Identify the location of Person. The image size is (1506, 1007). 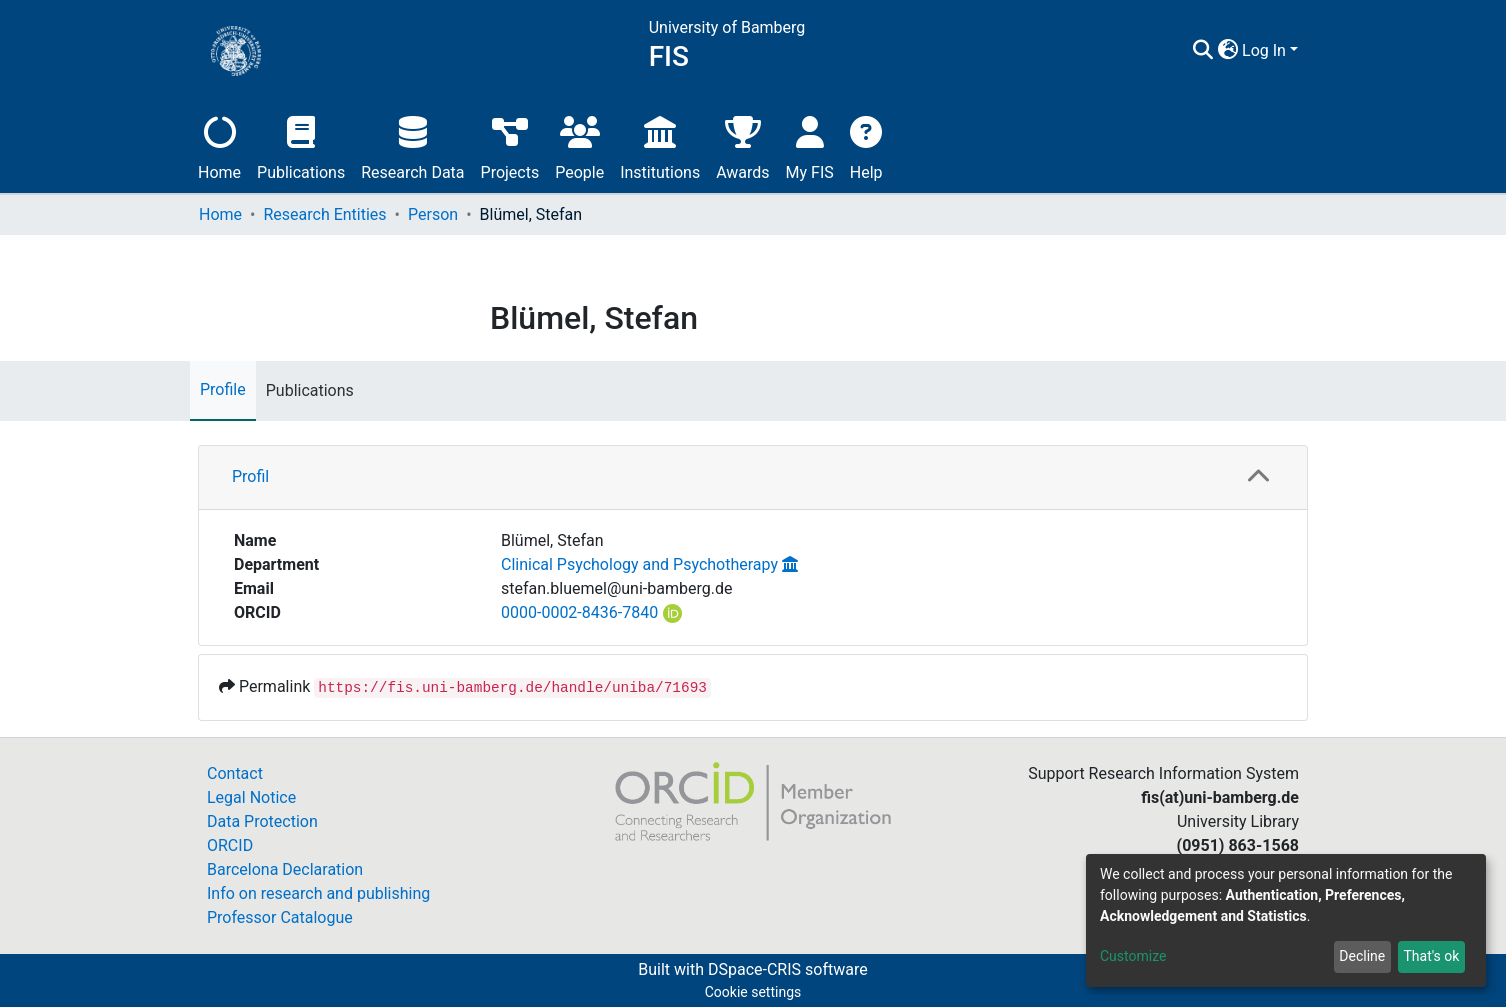
(433, 214).